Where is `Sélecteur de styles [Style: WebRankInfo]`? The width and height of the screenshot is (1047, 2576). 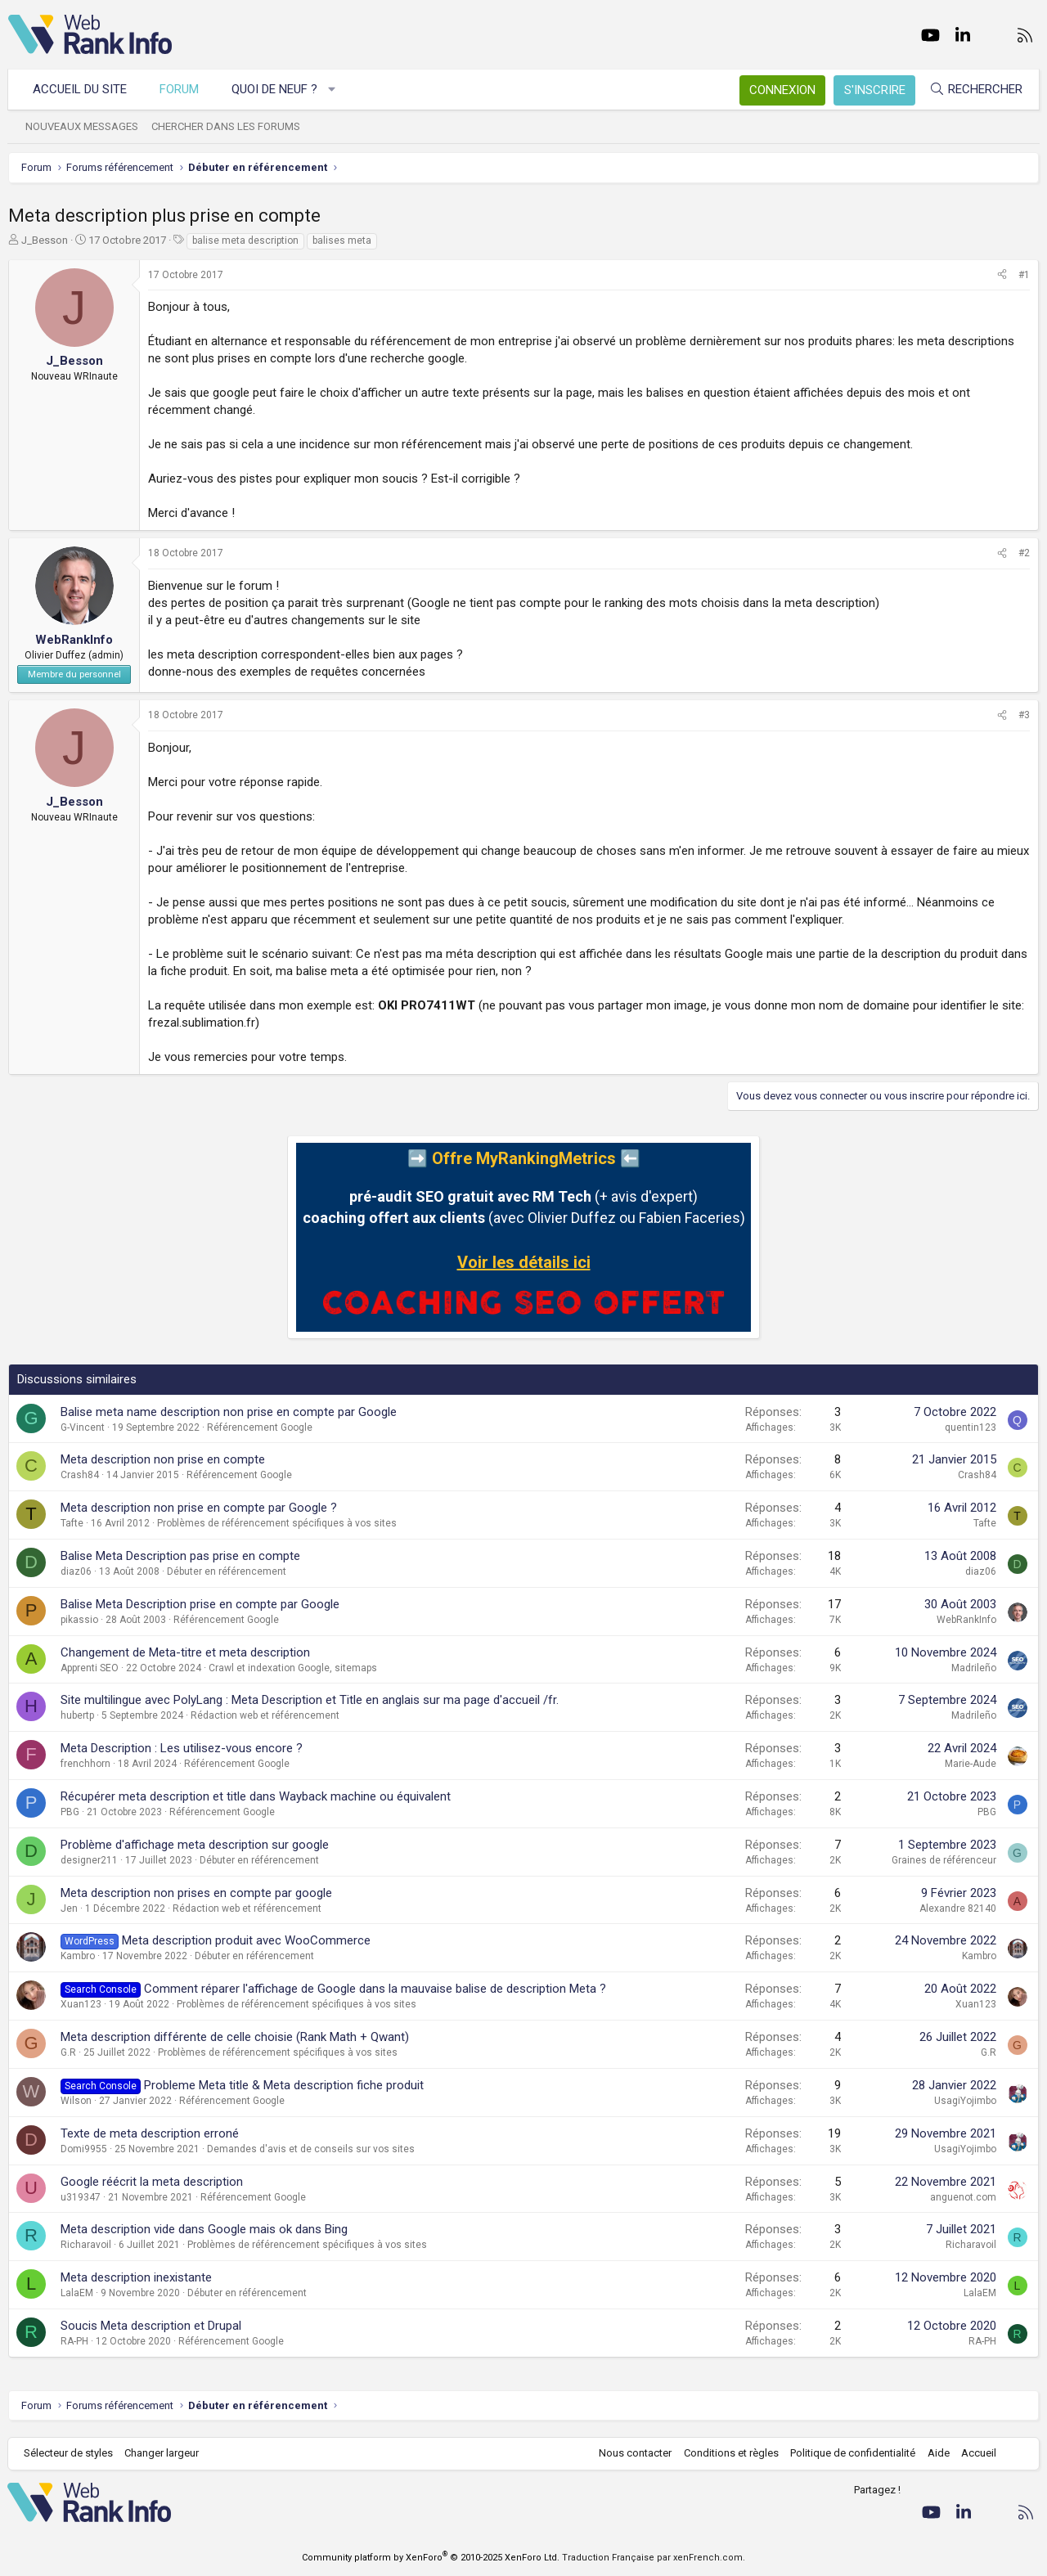
Sélecteur de styles [Style: WebRankInfo] is located at coordinates (69, 2453).